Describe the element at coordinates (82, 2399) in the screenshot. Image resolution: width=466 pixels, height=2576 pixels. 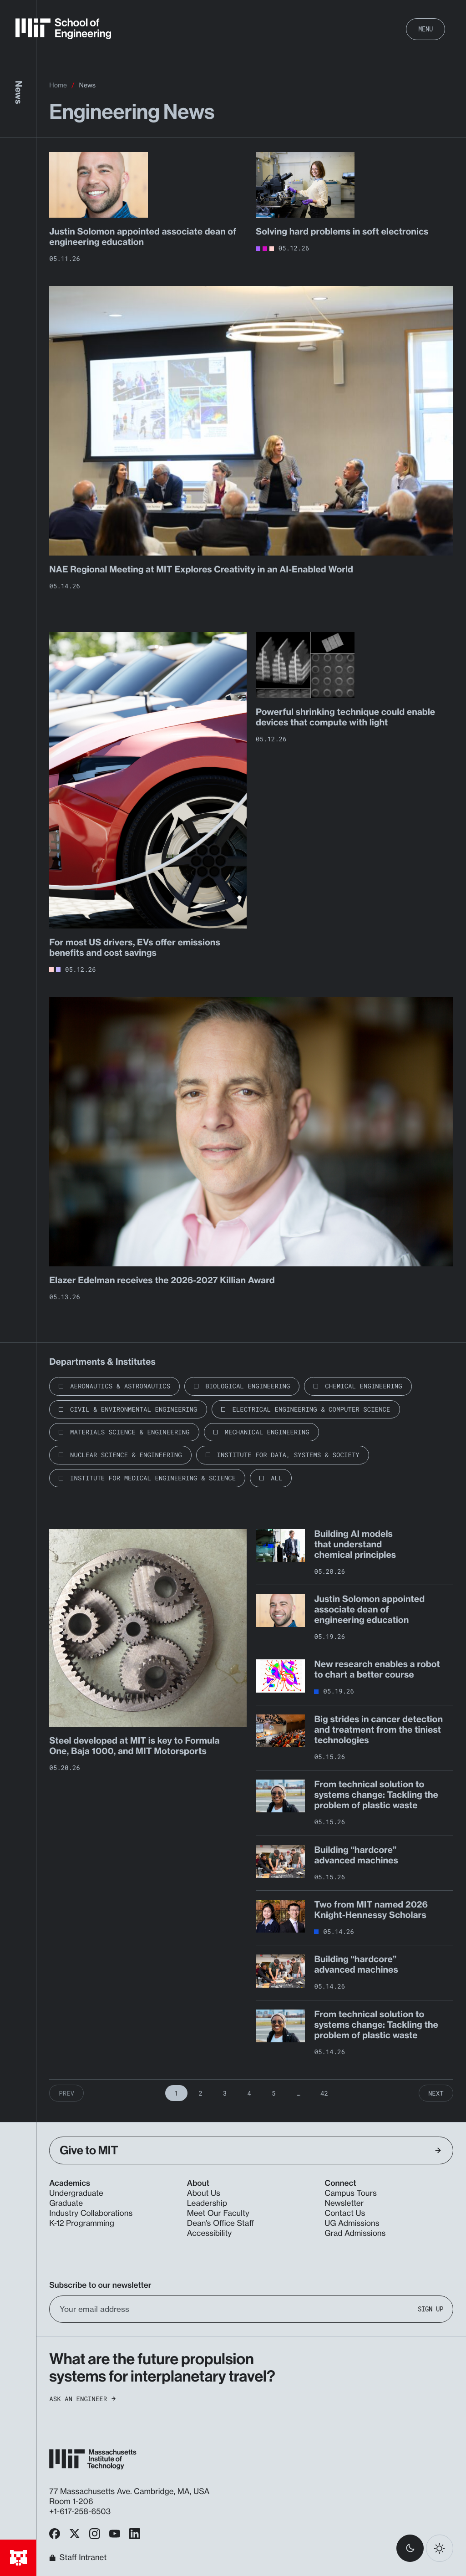
I see `Ask an Engineer` at that location.